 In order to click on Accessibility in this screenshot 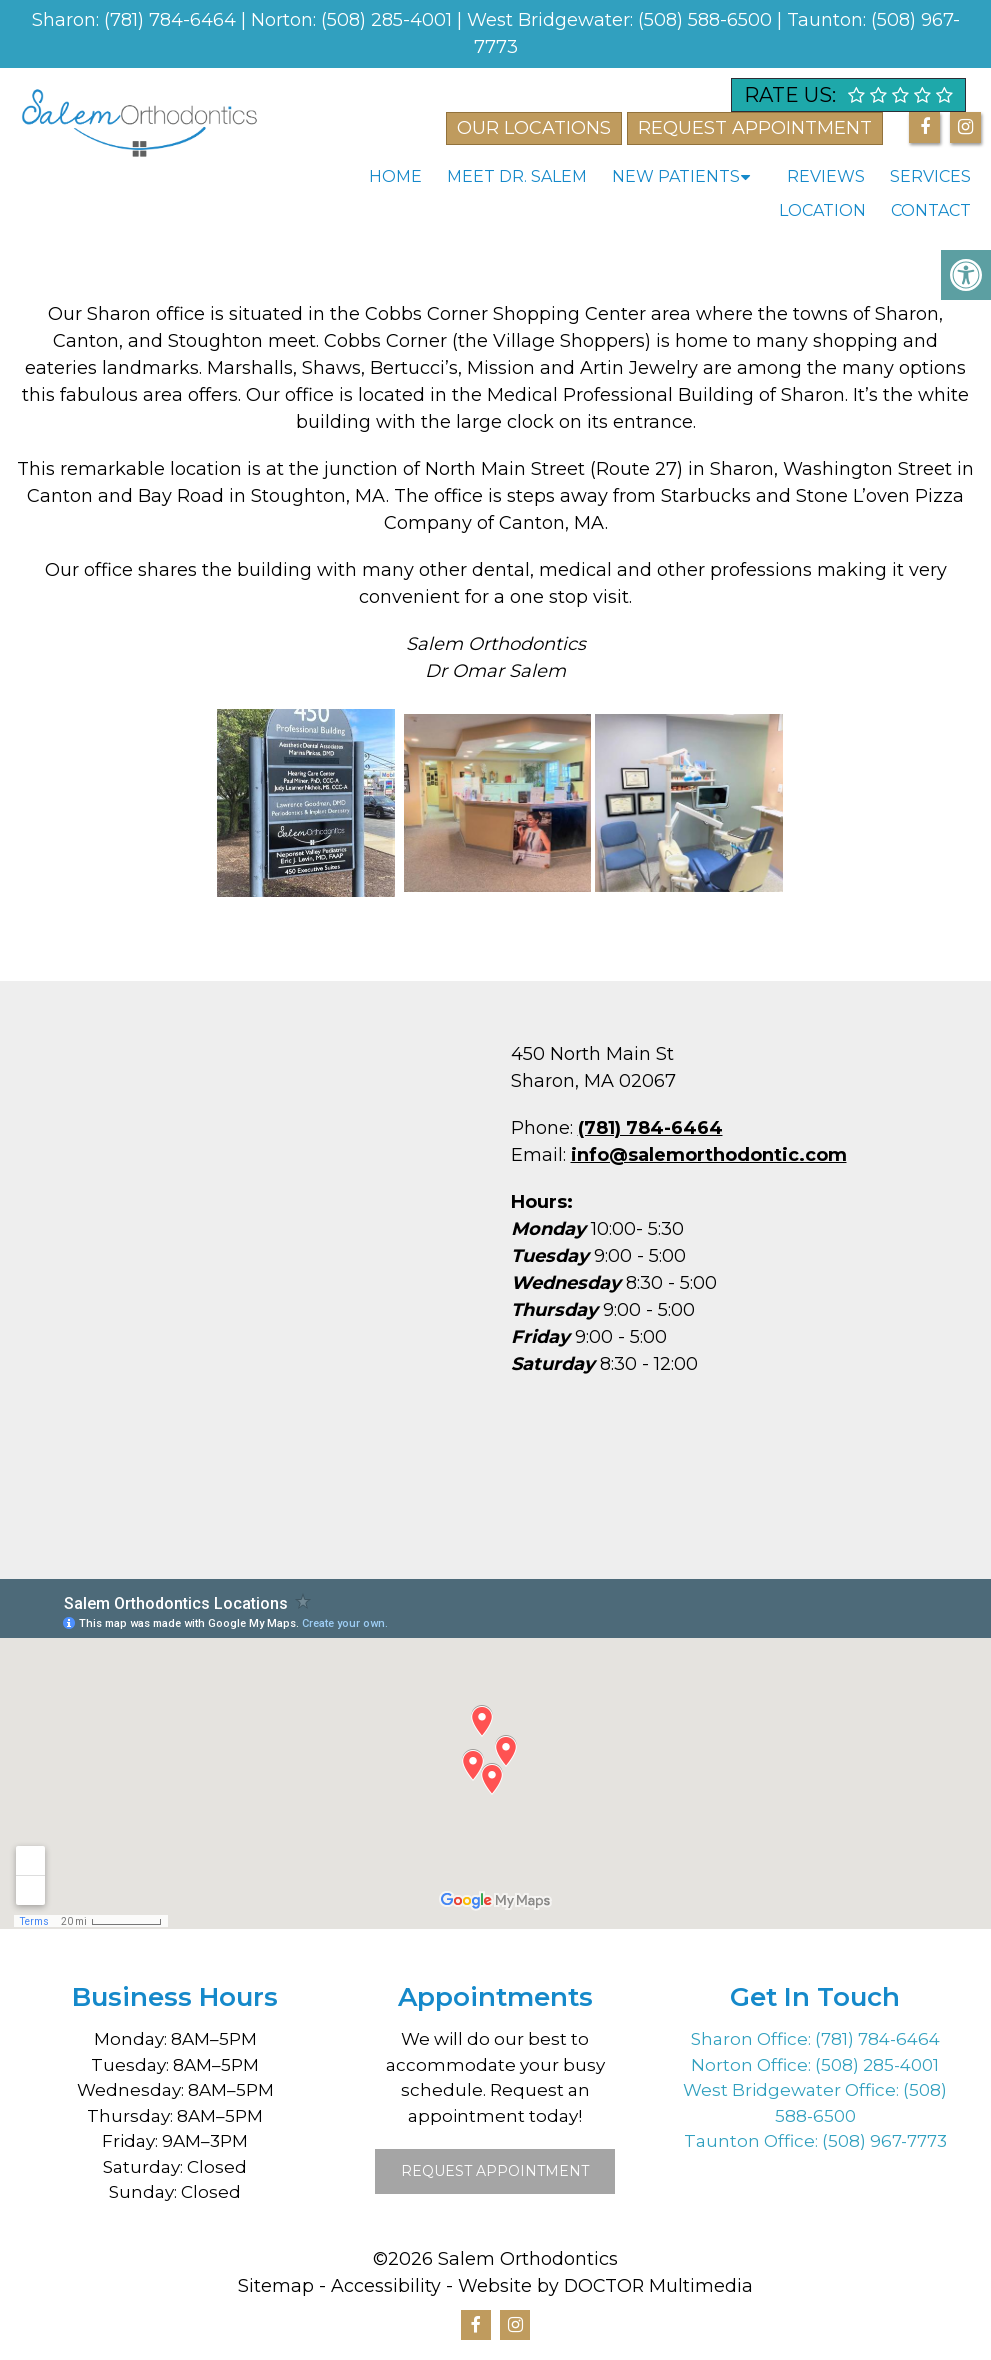, I will do `click(385, 2286)`.